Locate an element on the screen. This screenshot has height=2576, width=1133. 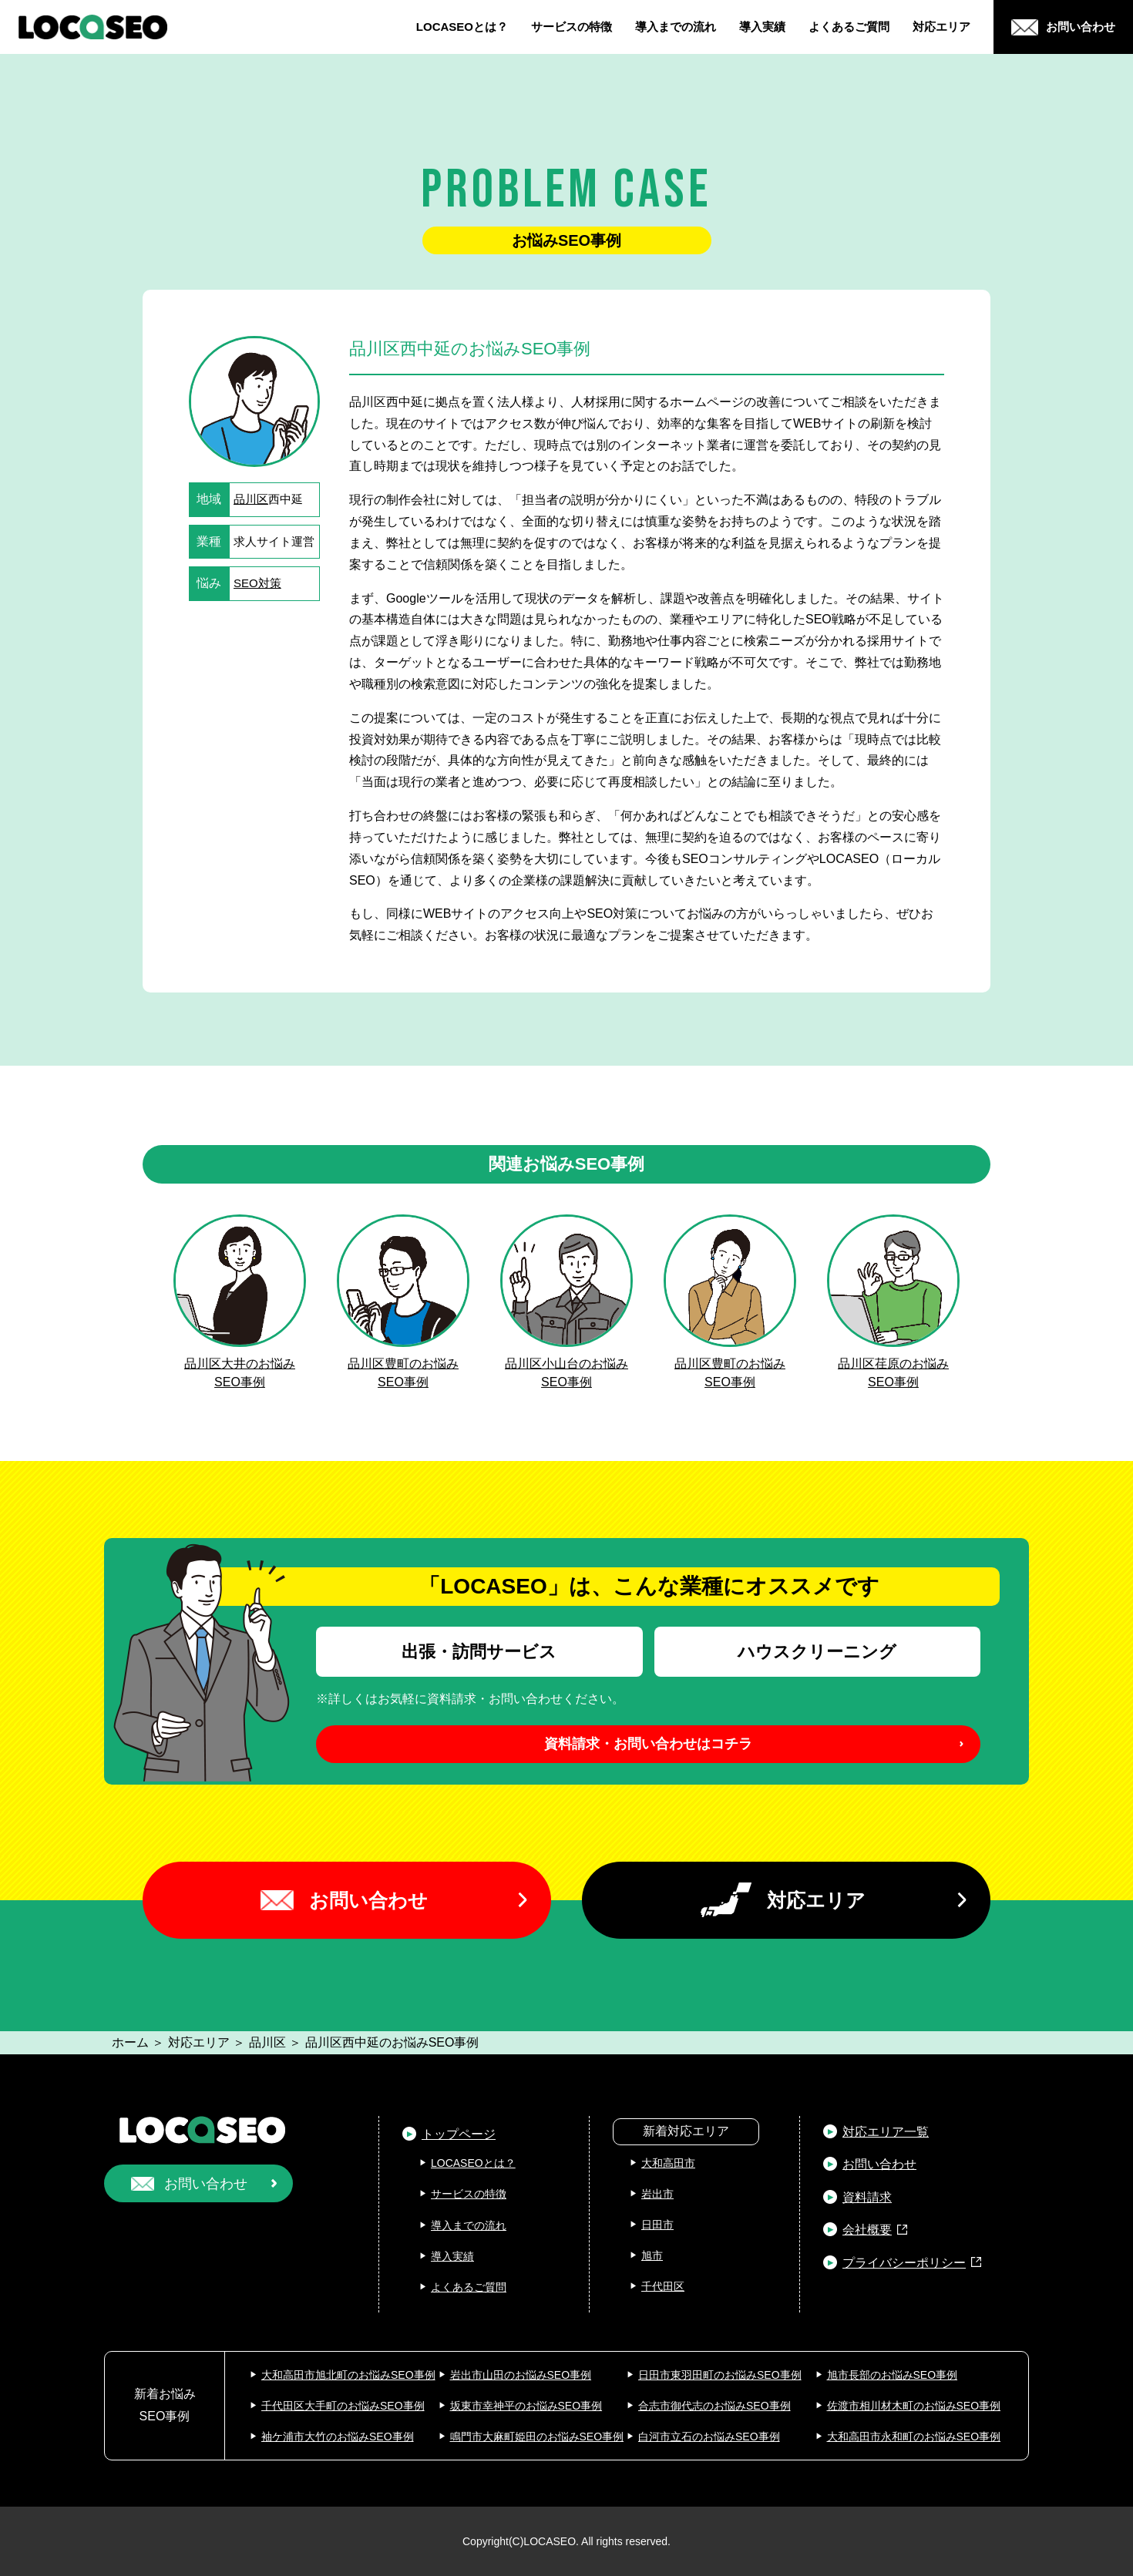
お問い合わせ is located at coordinates (368, 1900).